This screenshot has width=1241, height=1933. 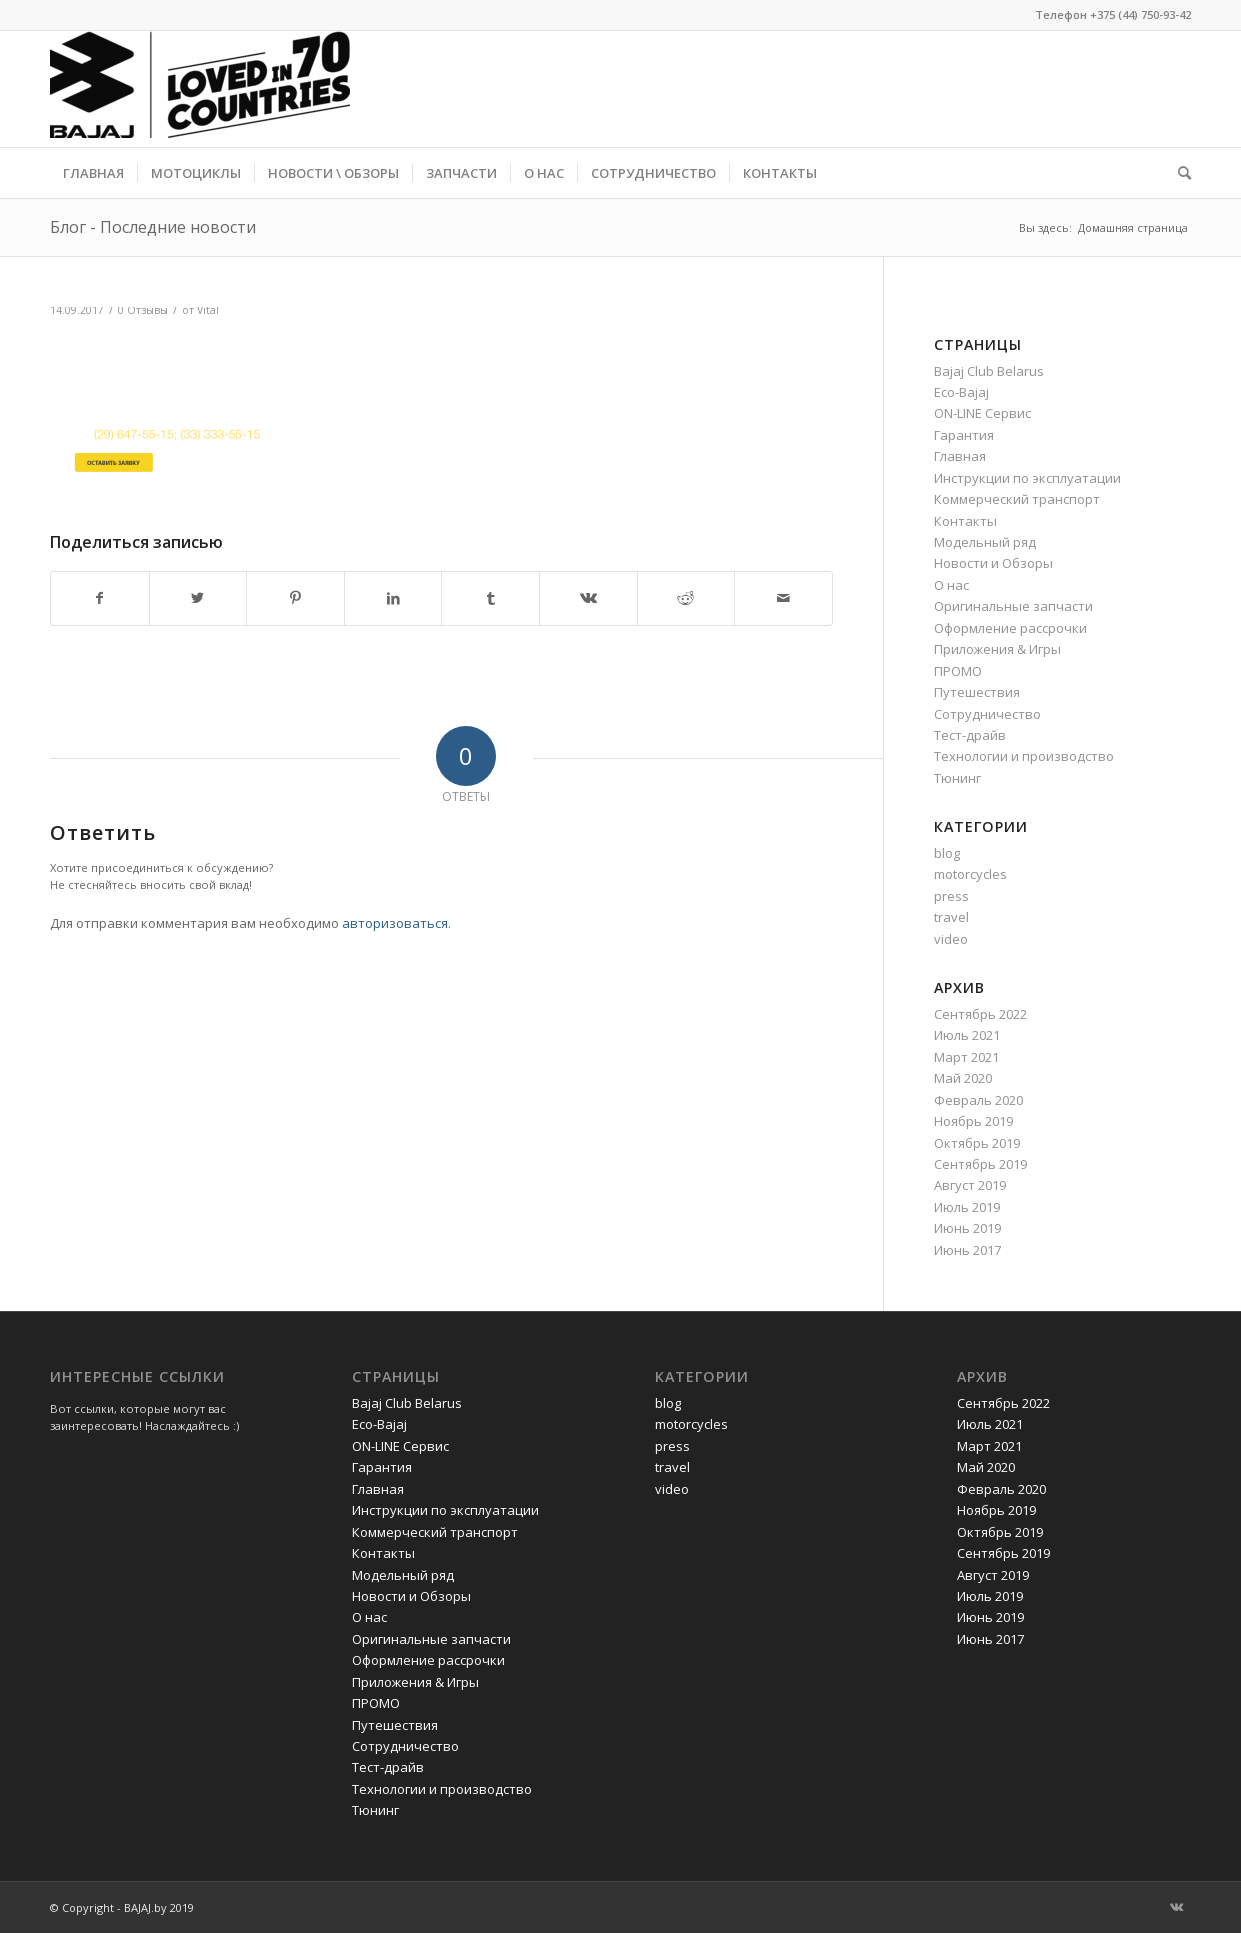 I want to click on [Поделиться Vk], so click(x=588, y=598).